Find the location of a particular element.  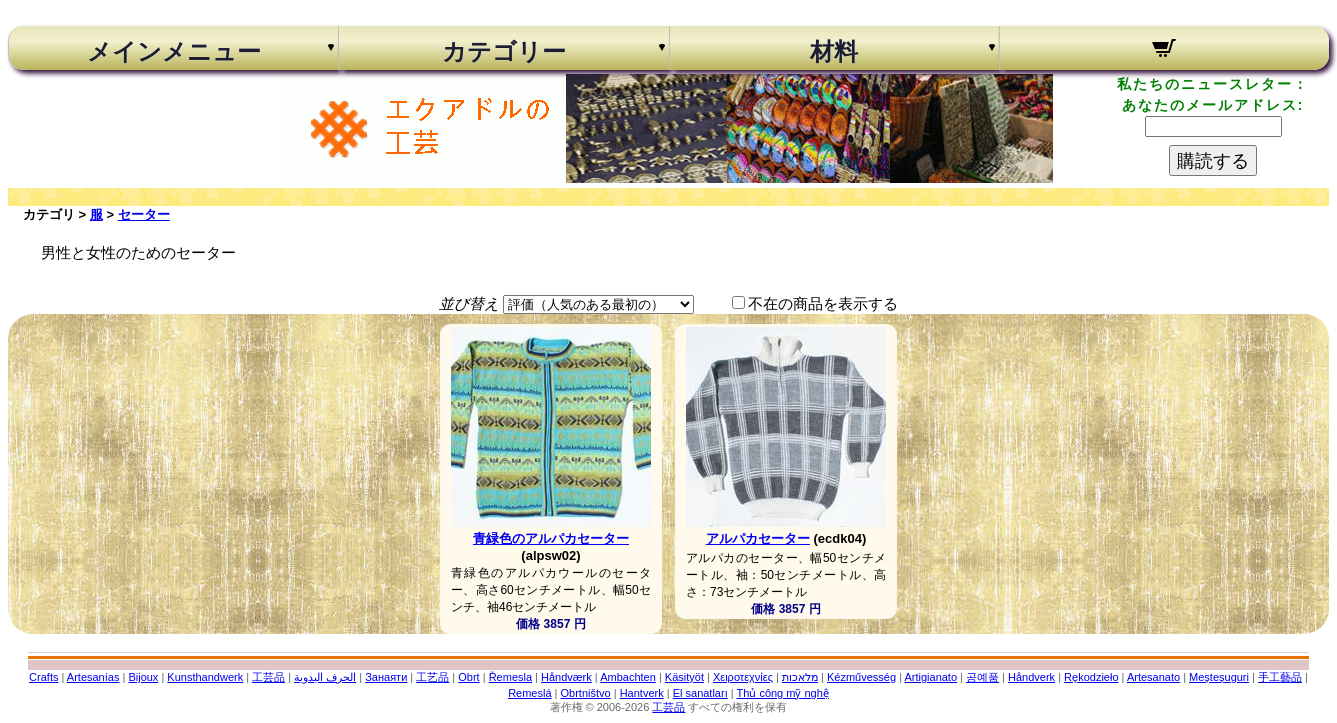

Thủ công mỹ nghệ is located at coordinates (782, 693).